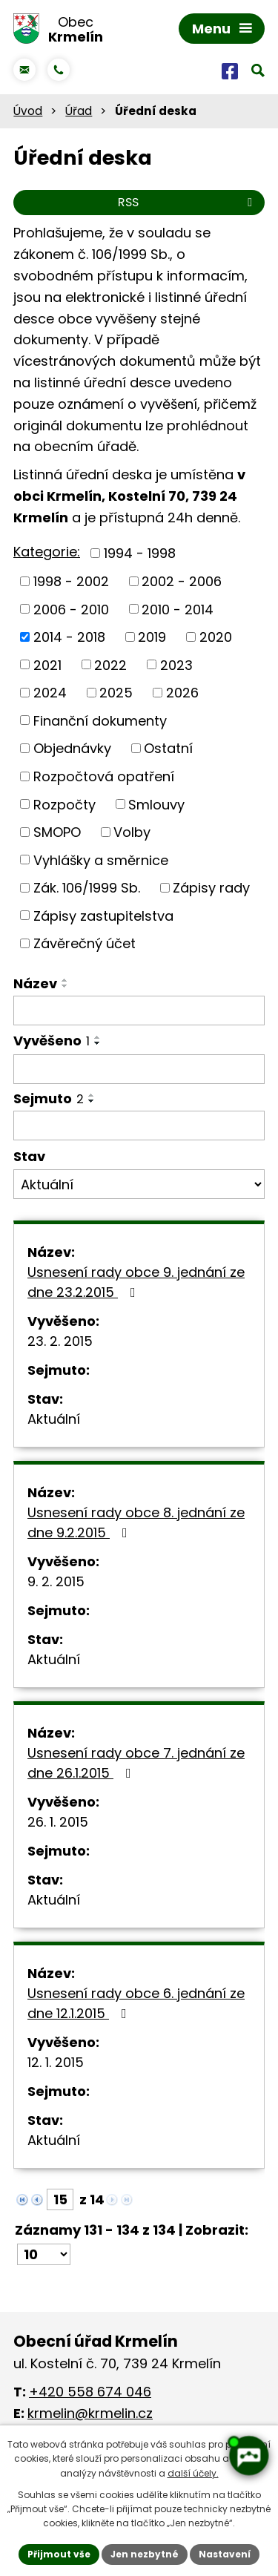 The width and height of the screenshot is (278, 2576). What do you see at coordinates (60, 1341) in the screenshot?
I see `23. 2. 2015` at bounding box center [60, 1341].